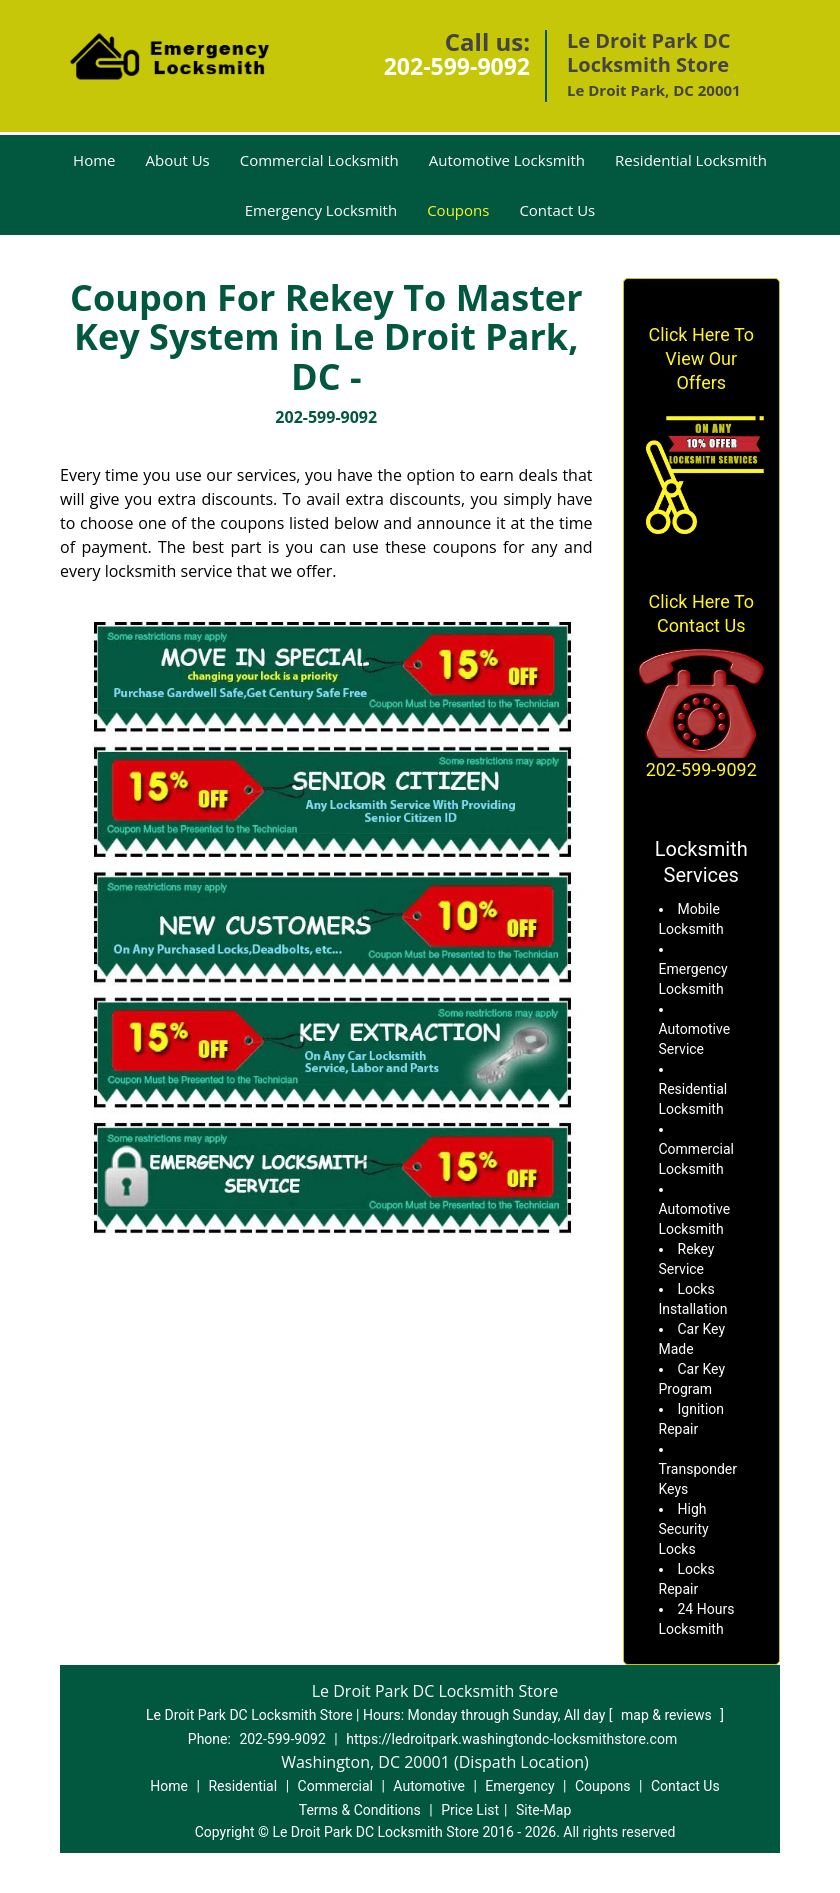 Image resolution: width=840 pixels, height=1893 pixels. What do you see at coordinates (360, 1810) in the screenshot?
I see `Terms & Conditions` at bounding box center [360, 1810].